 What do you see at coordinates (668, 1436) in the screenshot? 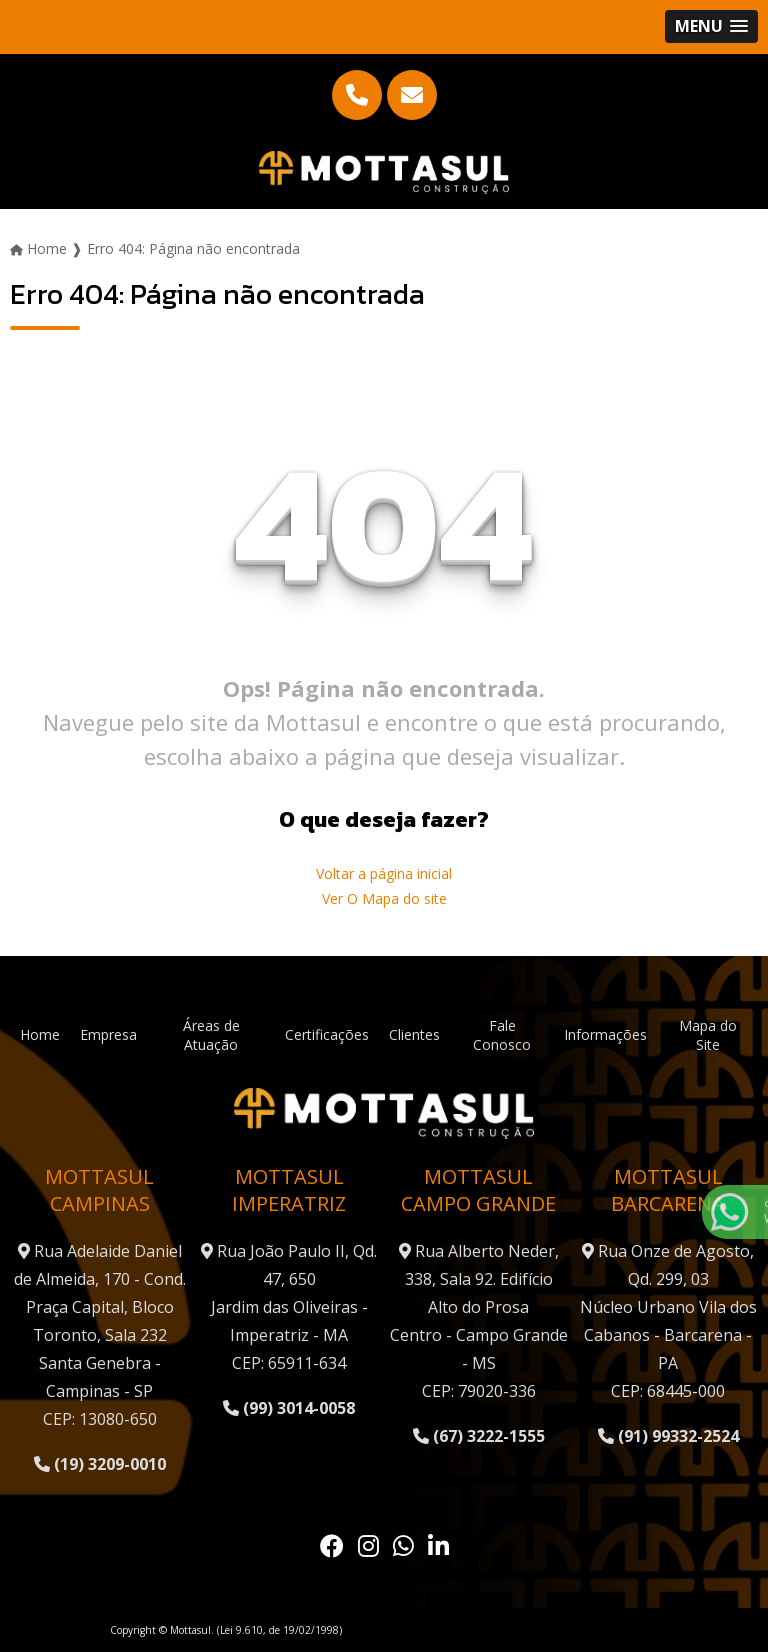
I see `(91) 99332-2524` at bounding box center [668, 1436].